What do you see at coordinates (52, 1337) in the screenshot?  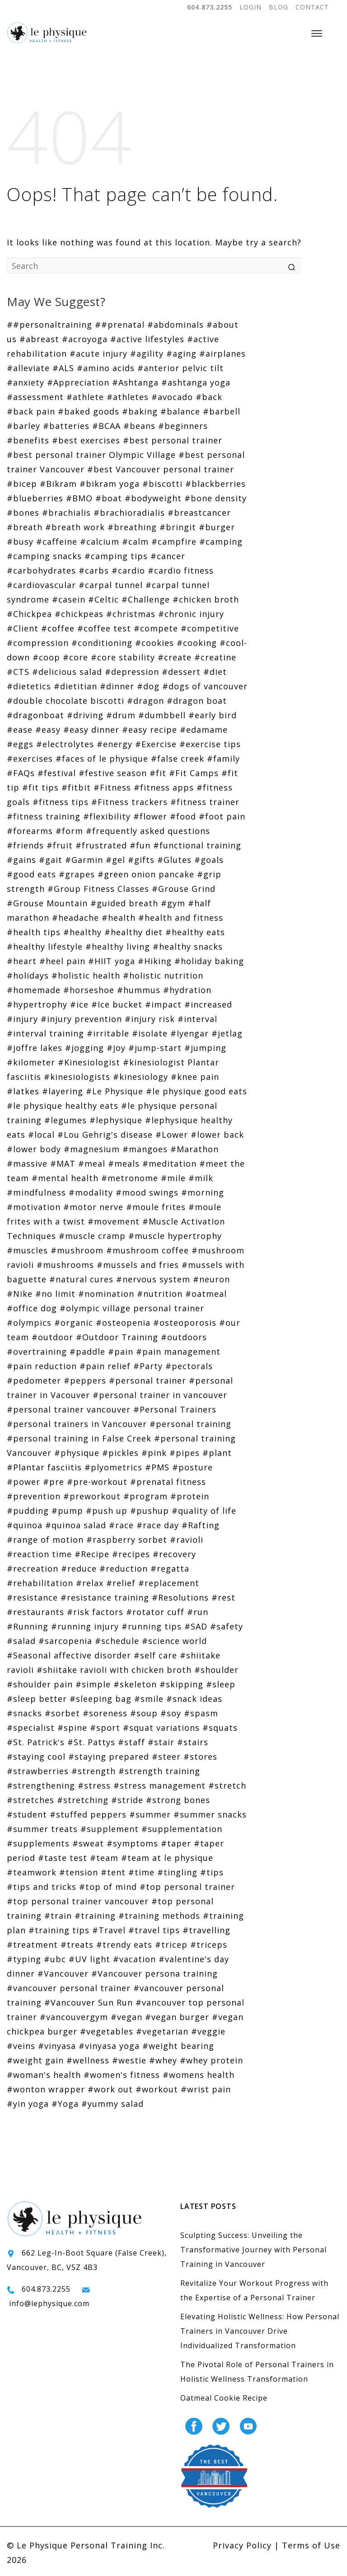 I see `#outdoor` at bounding box center [52, 1337].